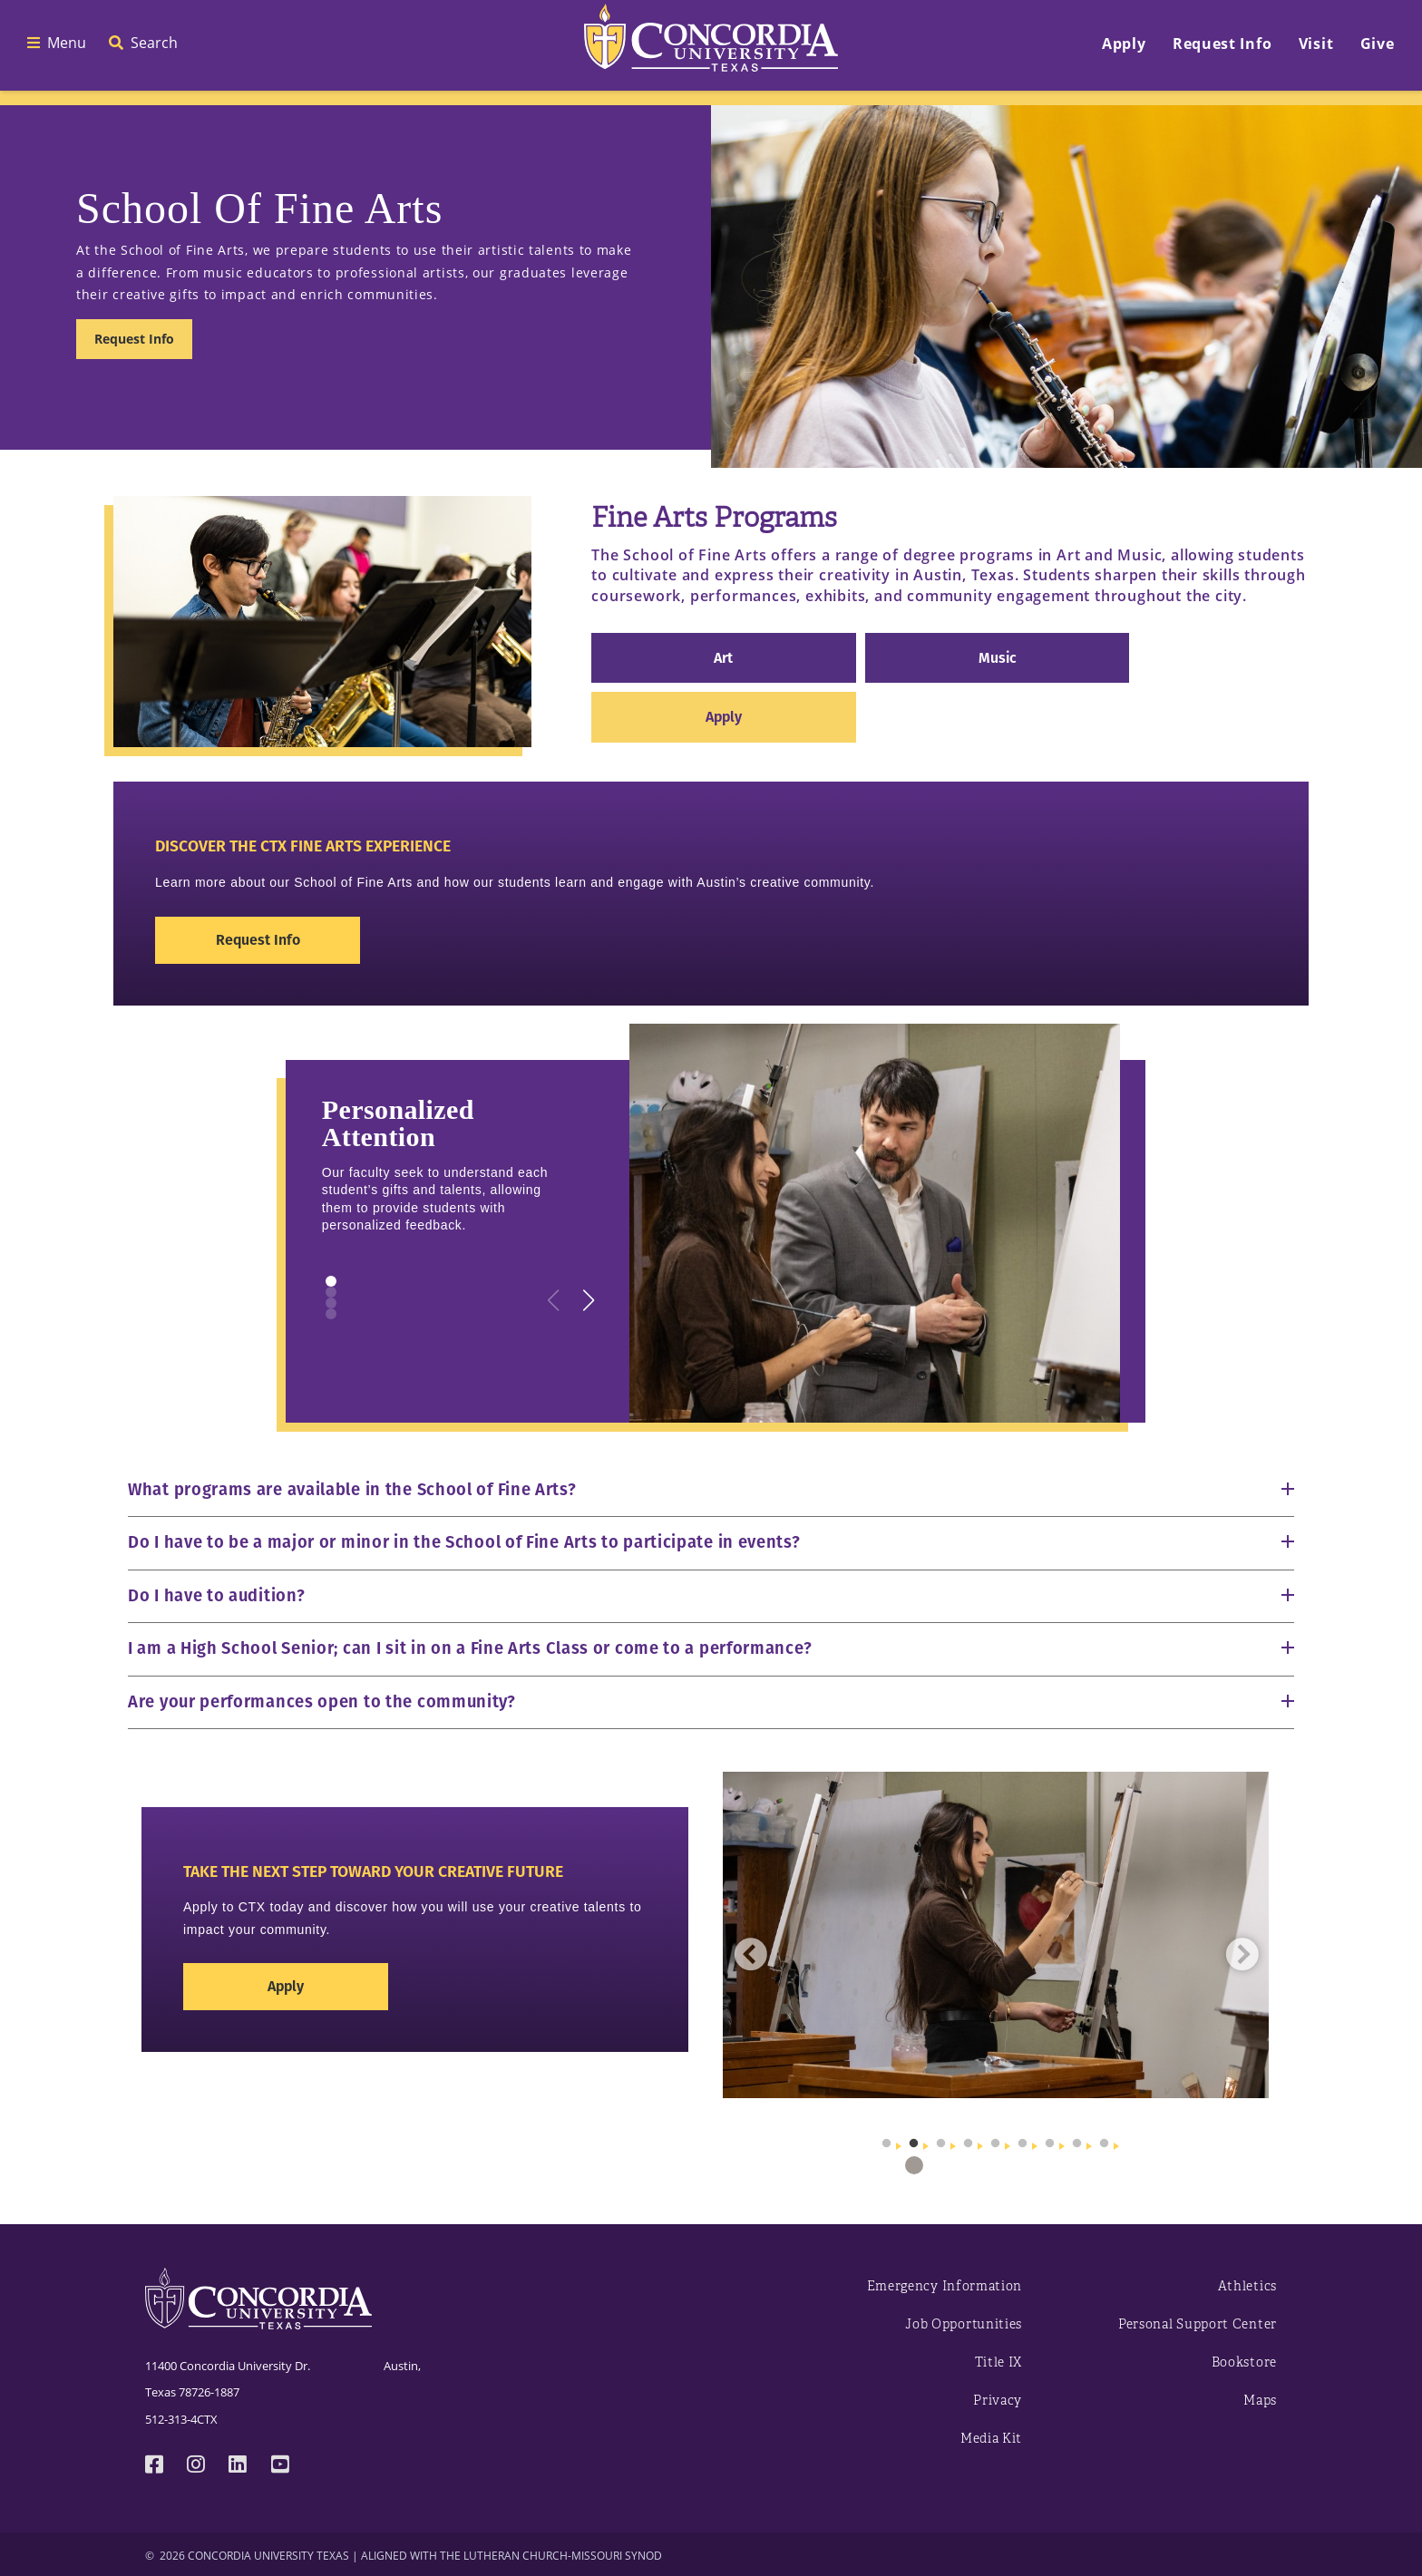 The image size is (1422, 2576). What do you see at coordinates (968, 2165) in the screenshot?
I see `4 [tab]` at bounding box center [968, 2165].